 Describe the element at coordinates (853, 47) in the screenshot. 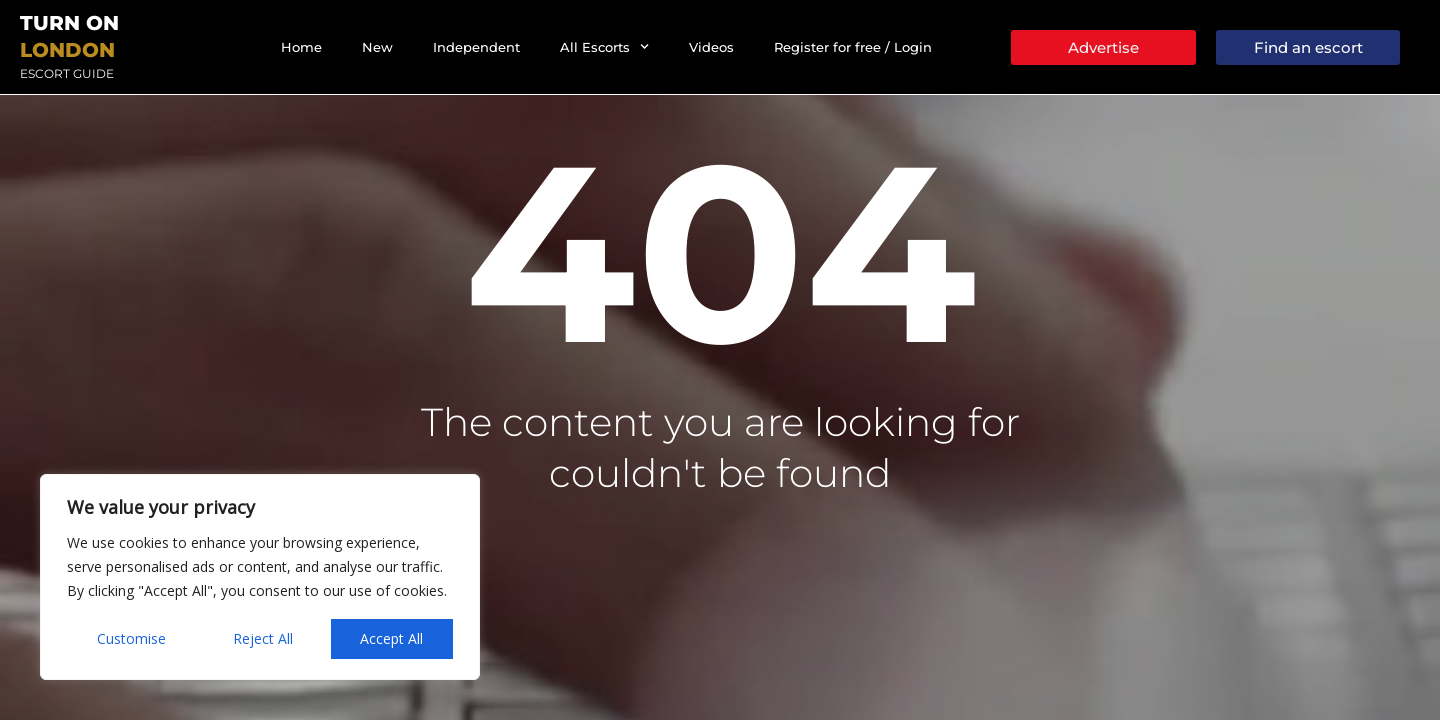

I see `Register for free / Login` at that location.